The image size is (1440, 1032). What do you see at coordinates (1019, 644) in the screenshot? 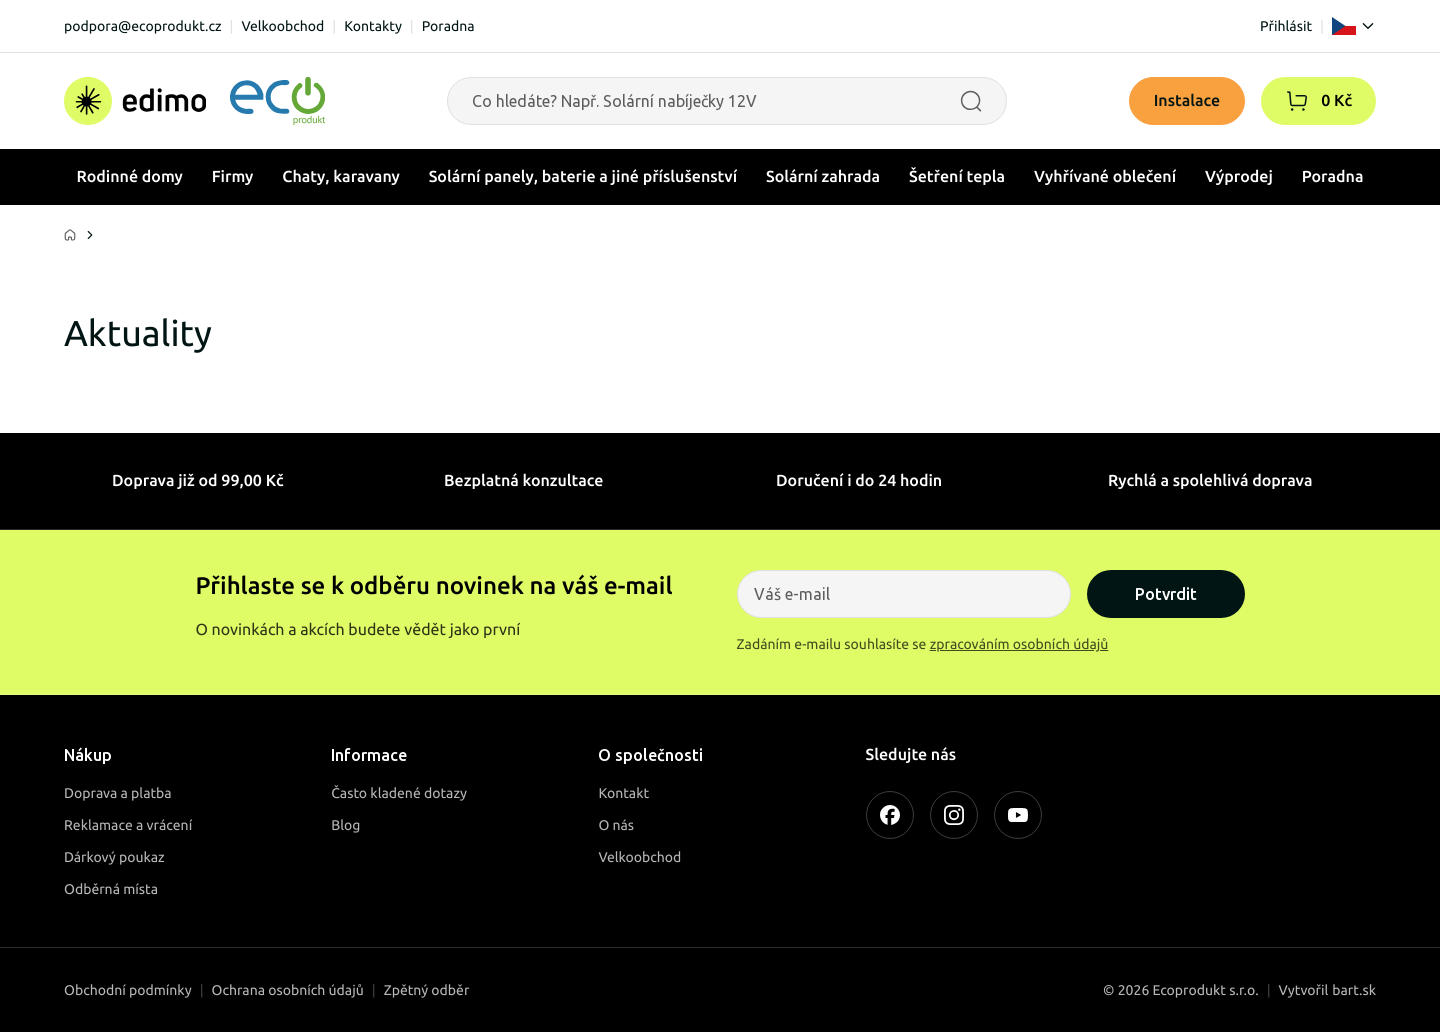
I see `zpracováním osobních údajů` at bounding box center [1019, 644].